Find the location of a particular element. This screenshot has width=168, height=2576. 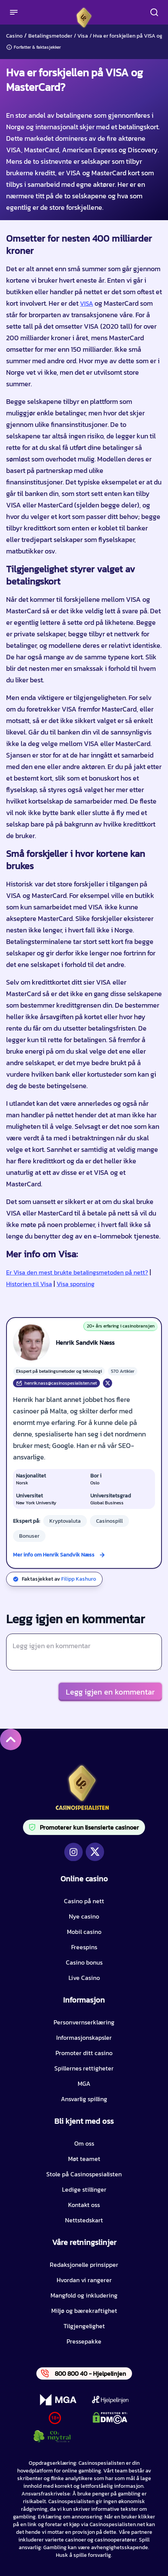

Informasjonskapsler is located at coordinates (84, 2037).